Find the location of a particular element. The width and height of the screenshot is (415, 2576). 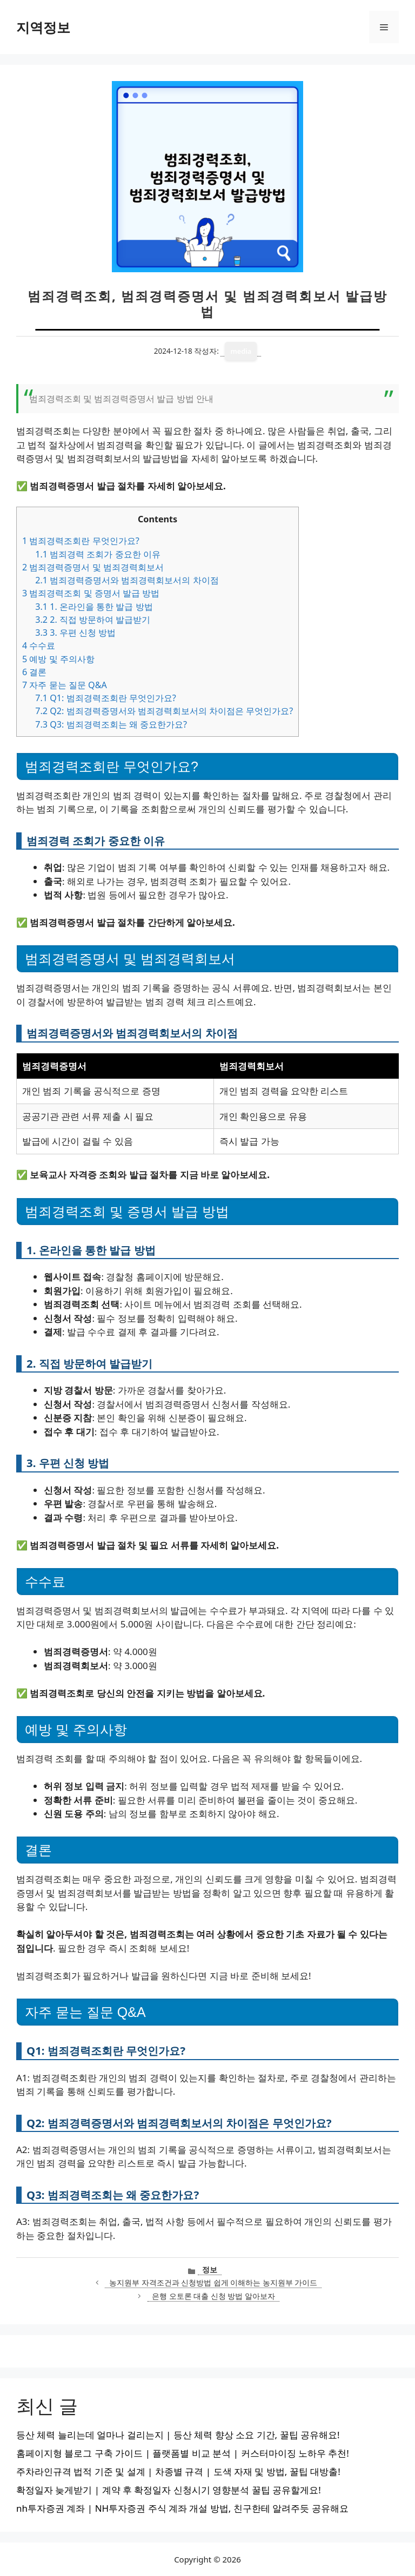

범죄경력증명서와 범죄경력회보서의 차이점 is located at coordinates (126, 580).